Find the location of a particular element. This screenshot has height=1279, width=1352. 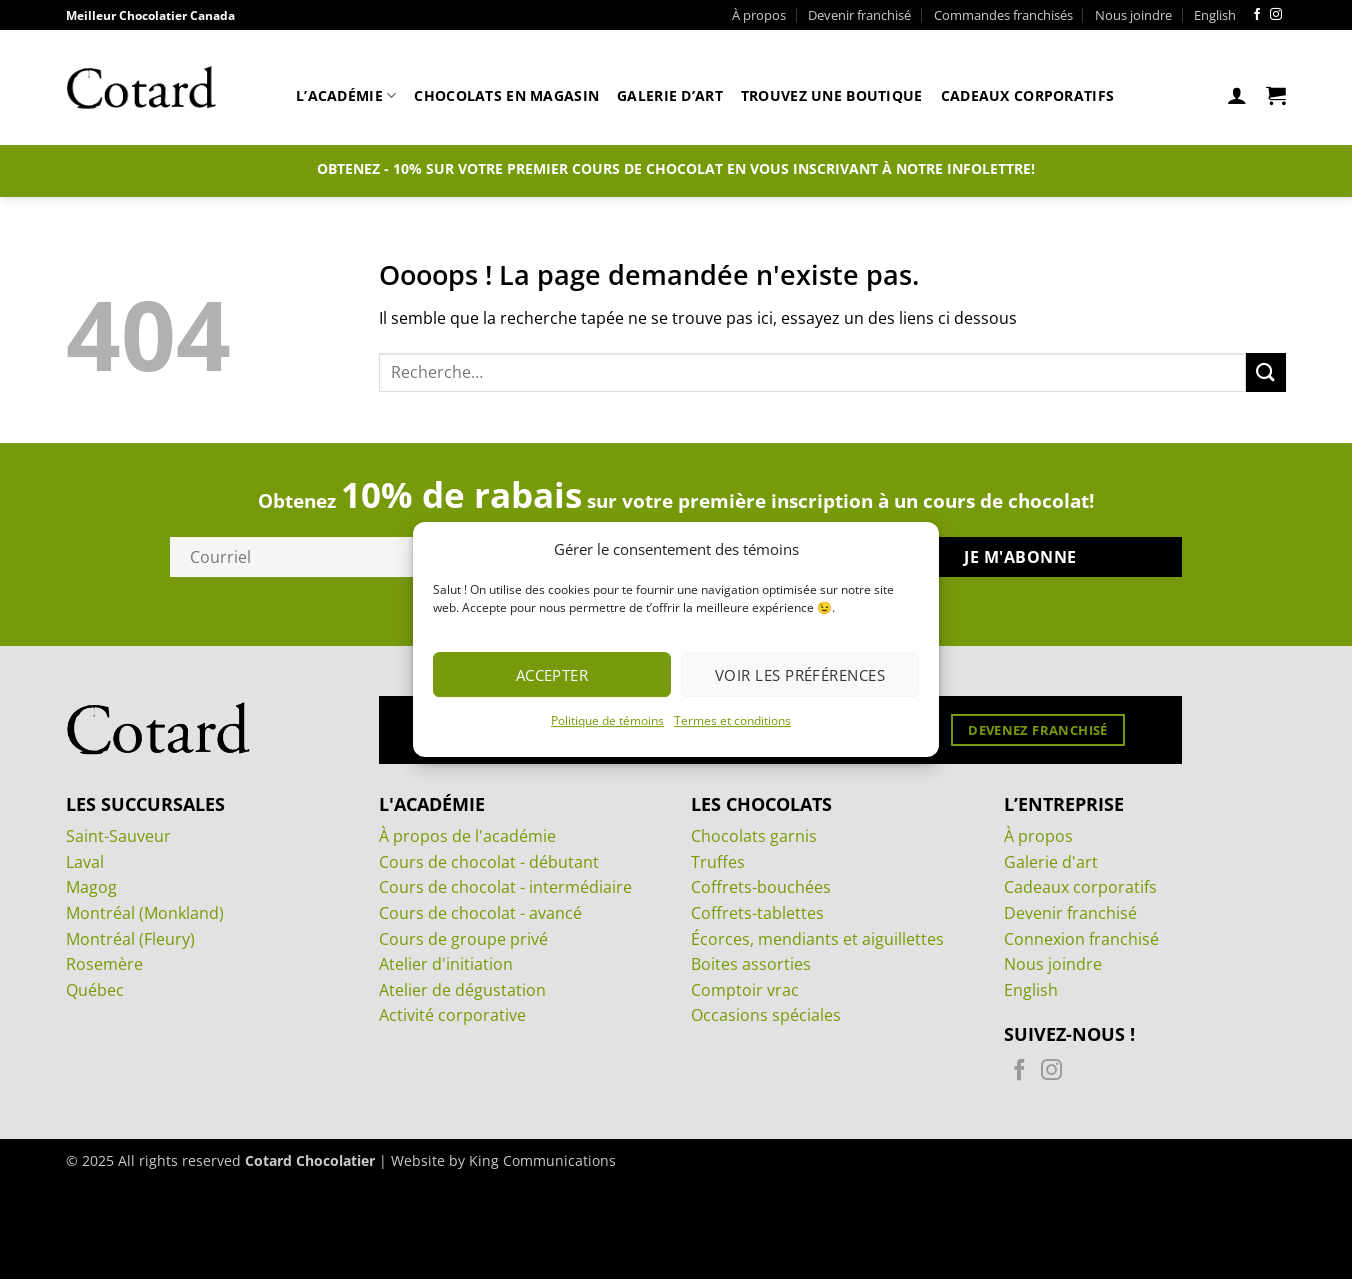

Coffrets-tablettes is located at coordinates (757, 913).